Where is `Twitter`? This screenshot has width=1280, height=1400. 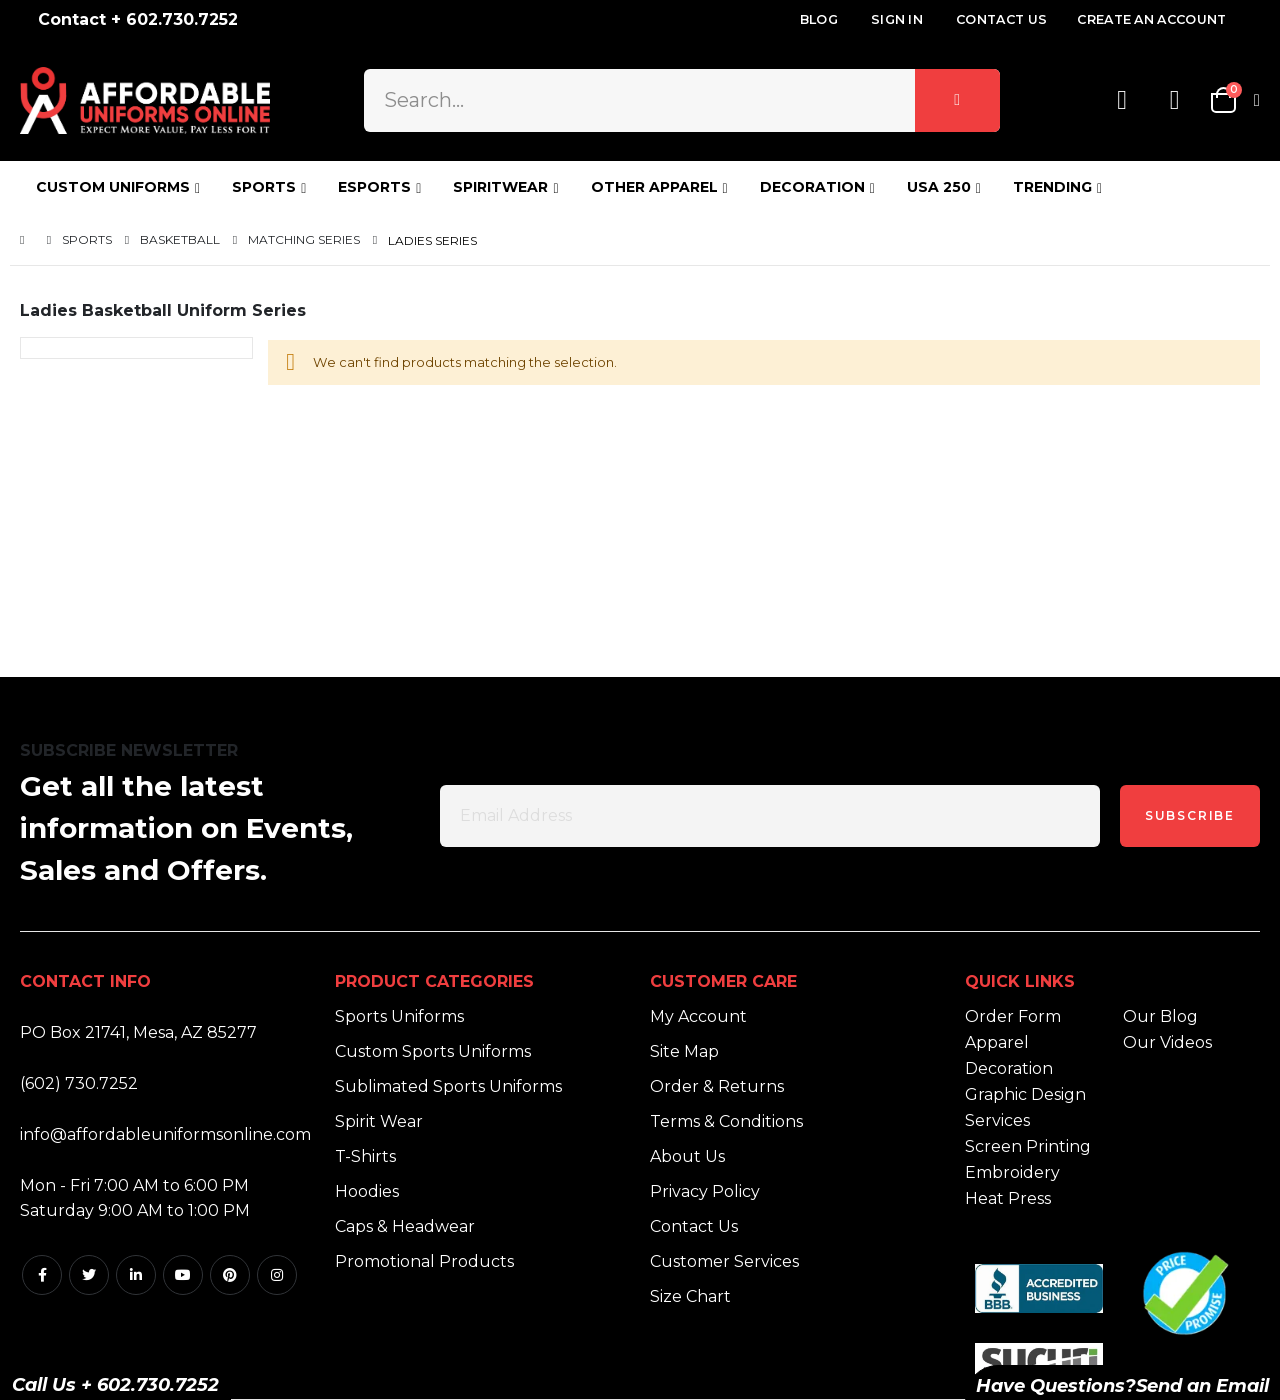
Twitter is located at coordinates (89, 1275).